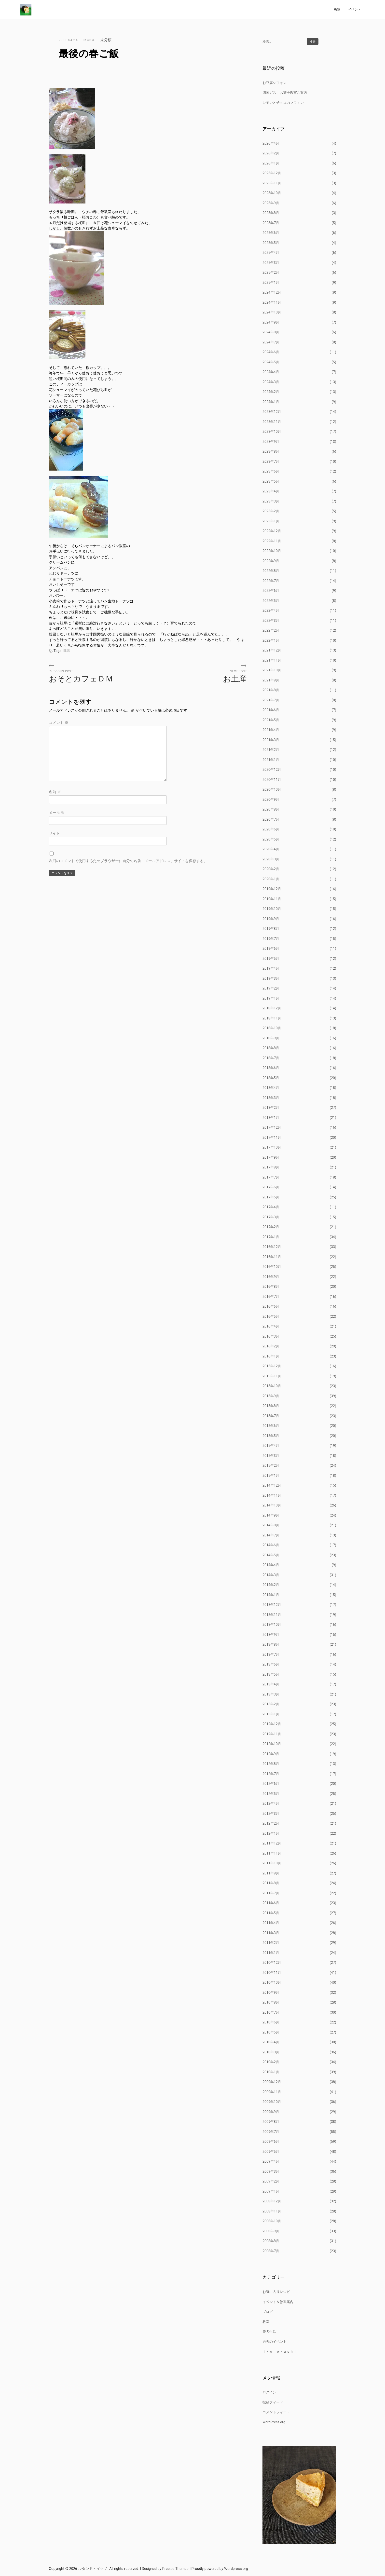 This screenshot has width=385, height=2576. I want to click on 2010年1月, so click(270, 2074).